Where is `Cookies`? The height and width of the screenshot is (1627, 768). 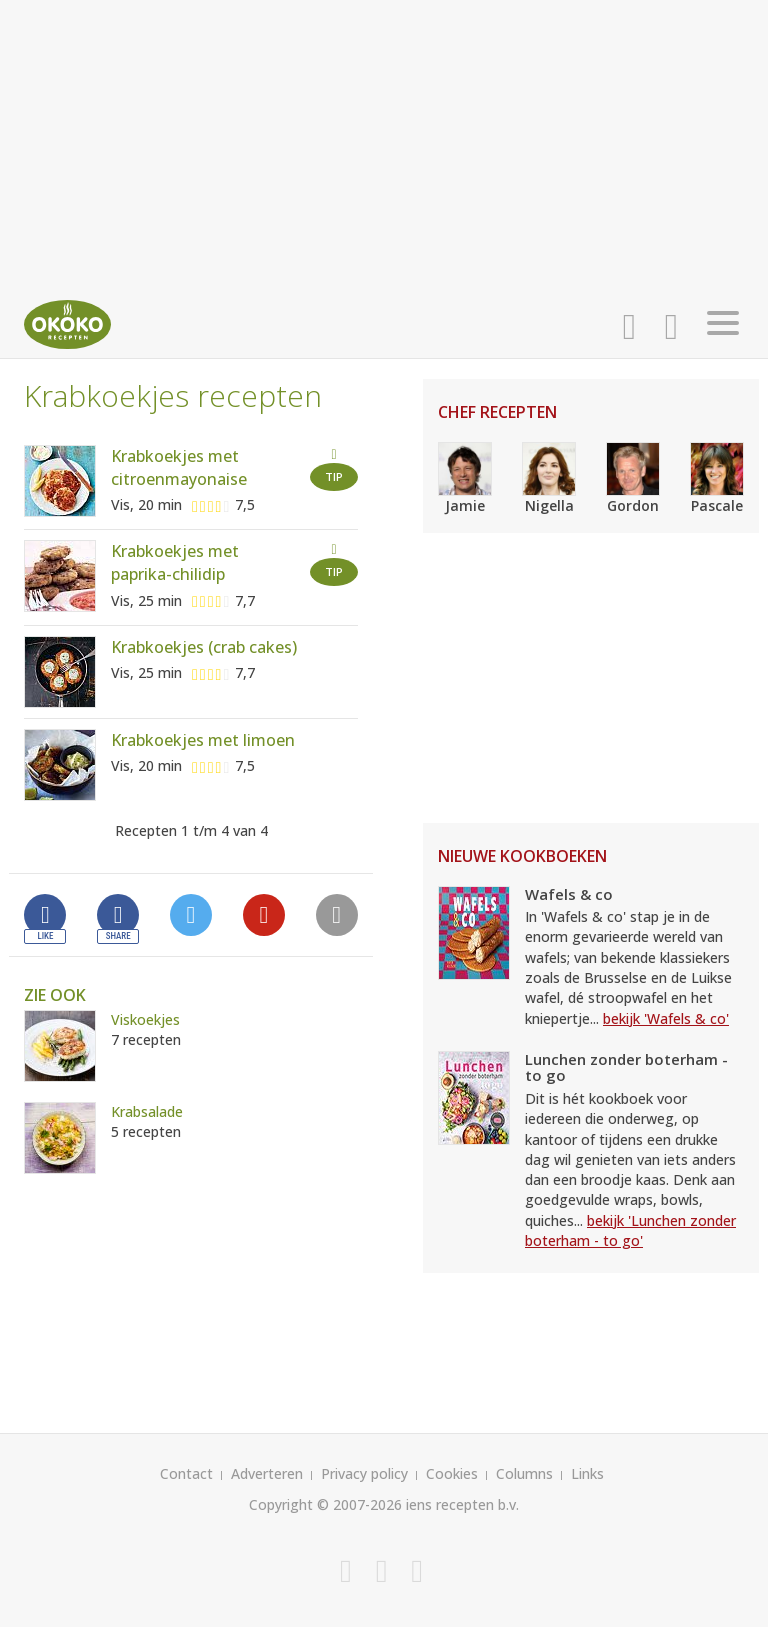
Cookies is located at coordinates (452, 1473).